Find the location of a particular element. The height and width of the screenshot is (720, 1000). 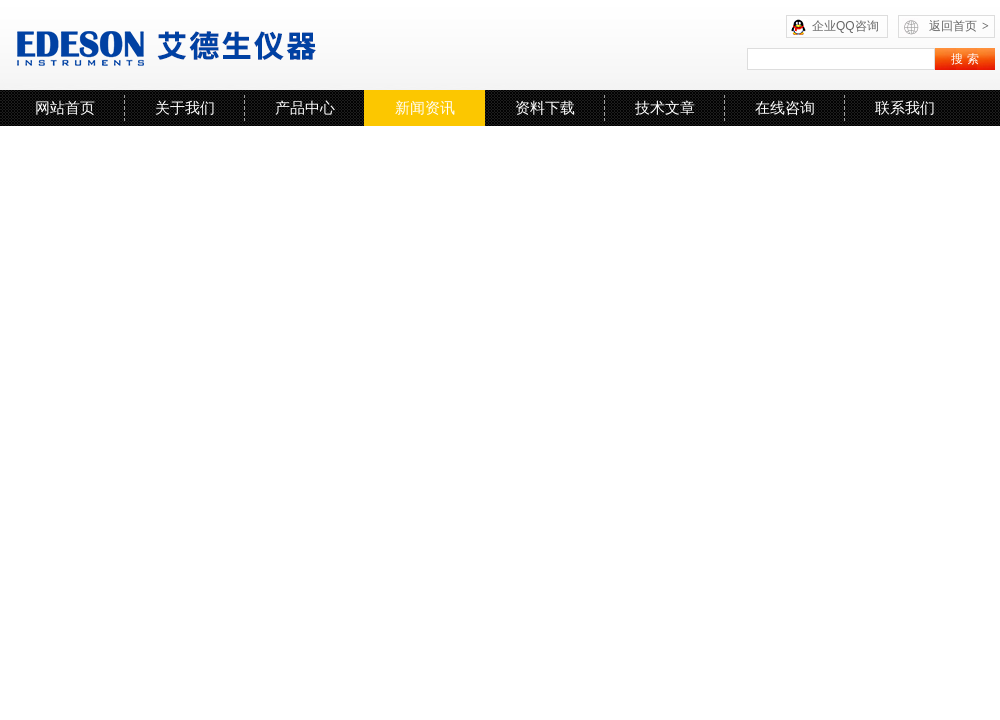

返回首页 is located at coordinates (959, 26).